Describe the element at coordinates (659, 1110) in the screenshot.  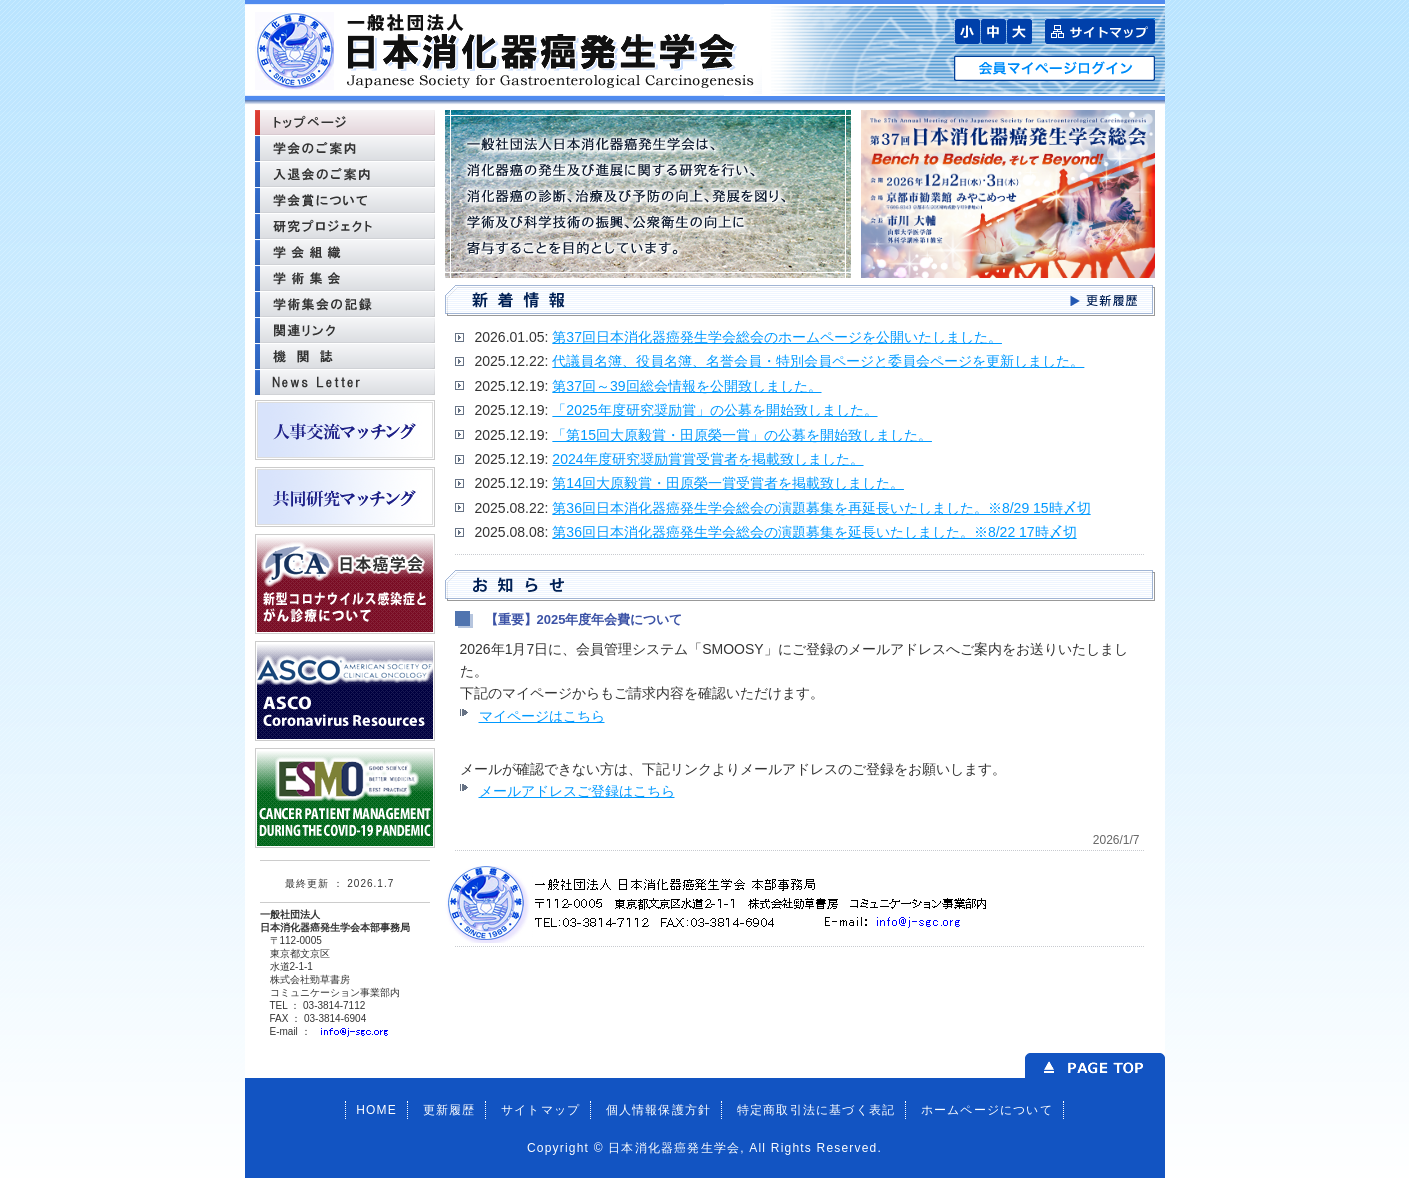
I see `個人情報保護方針` at that location.